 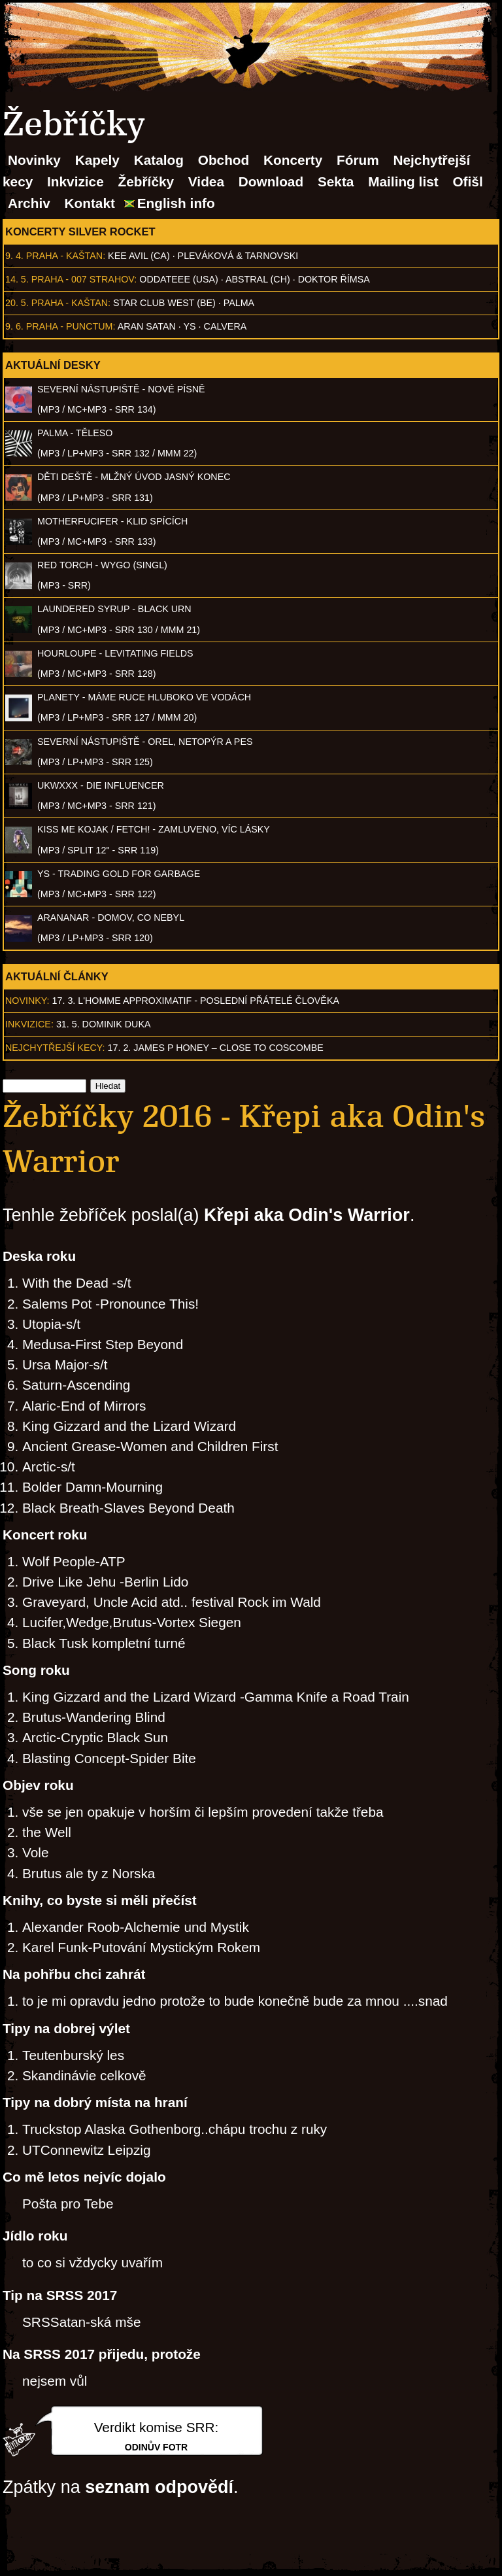 I want to click on Praha - 007 Strahov, so click(x=83, y=279).